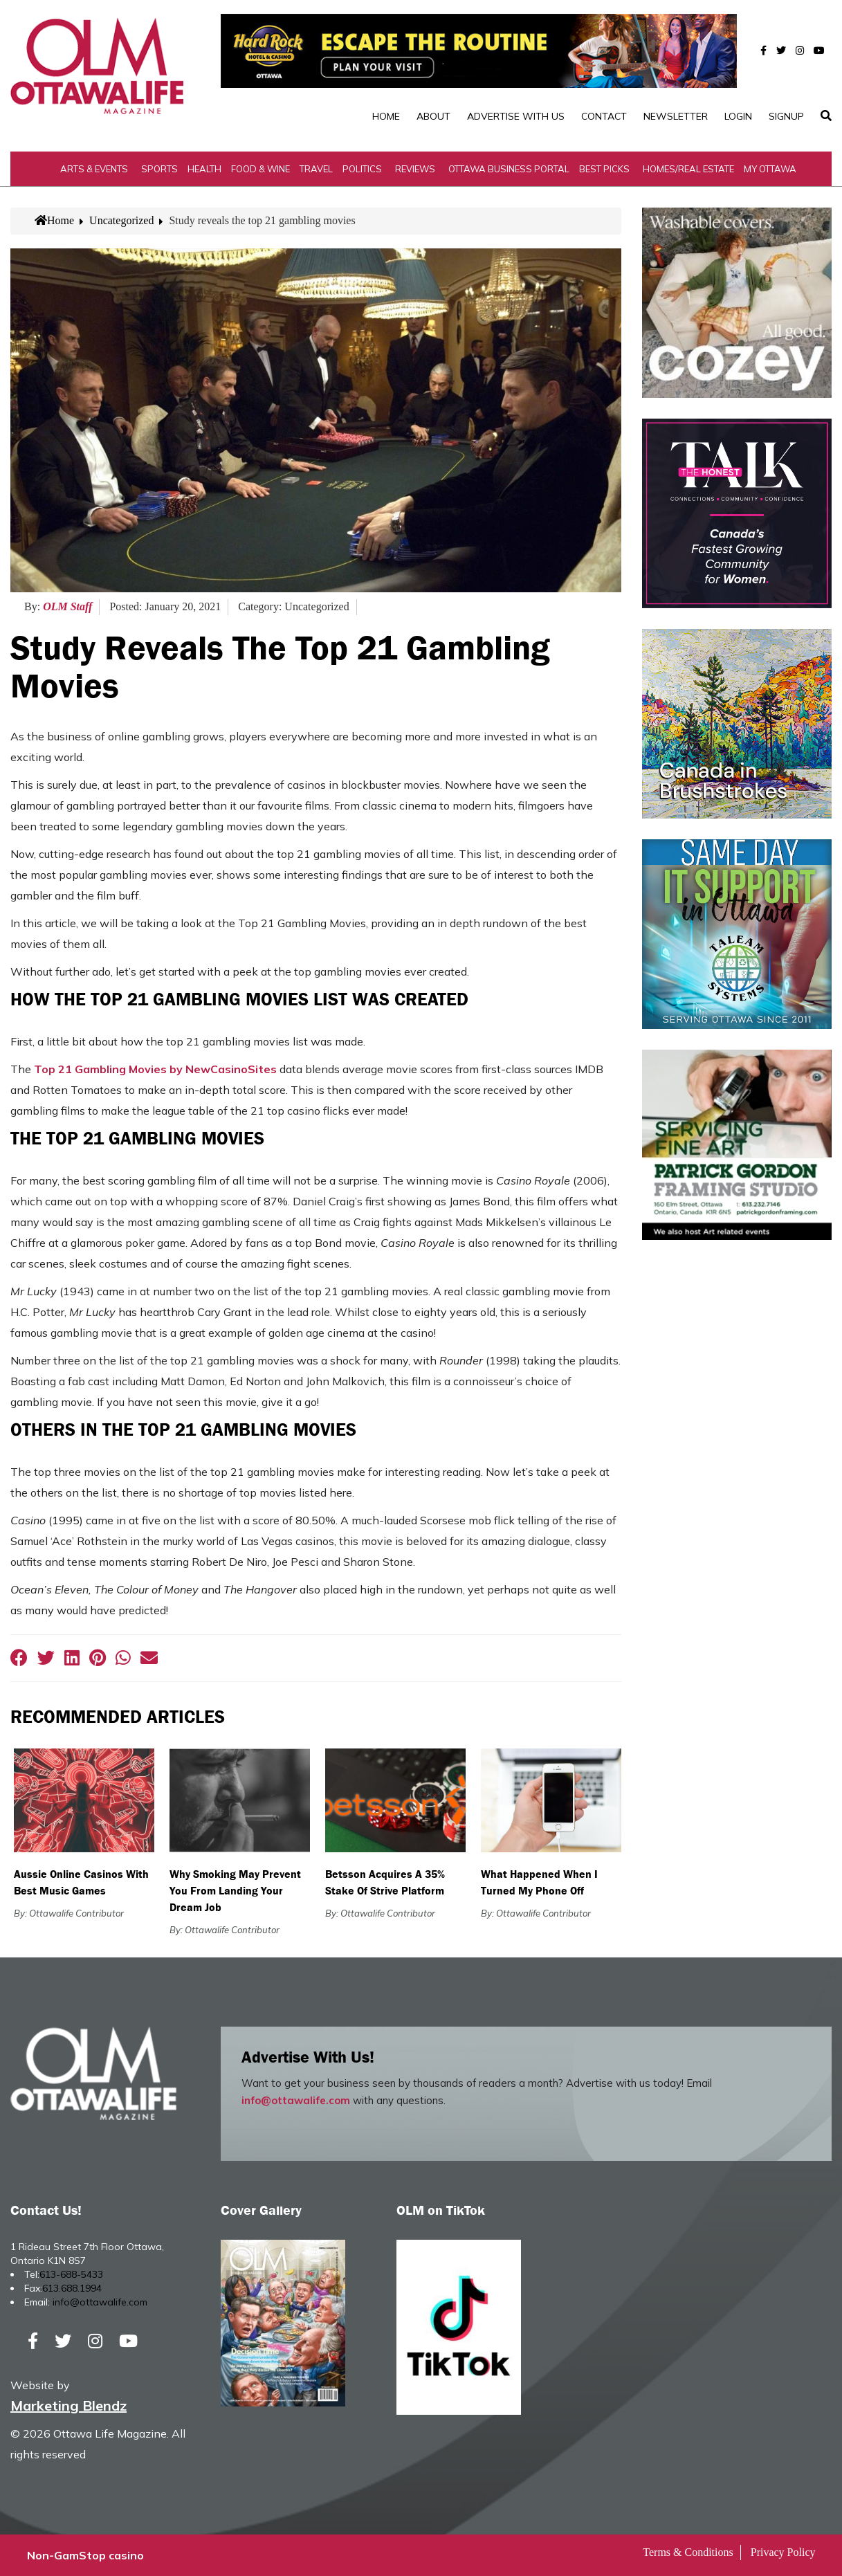 The height and width of the screenshot is (2576, 842). What do you see at coordinates (72, 2288) in the screenshot?
I see `613.688.1994` at bounding box center [72, 2288].